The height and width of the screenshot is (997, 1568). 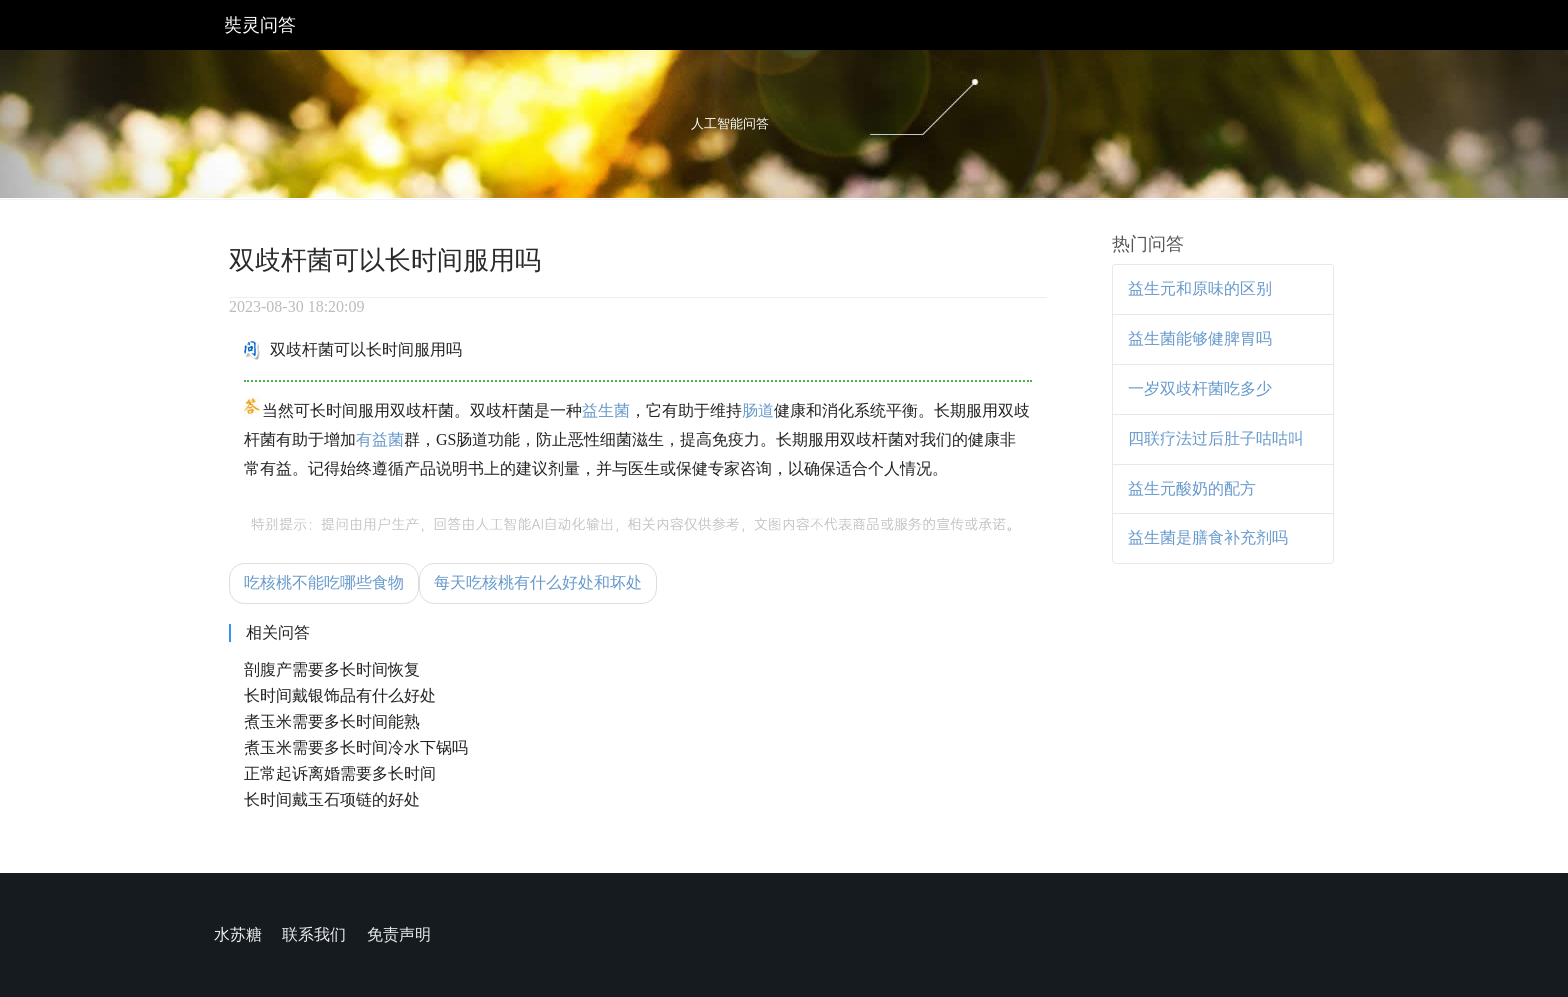 What do you see at coordinates (1216, 438) in the screenshot?
I see `四联疗法过后肚子咕咕叫` at bounding box center [1216, 438].